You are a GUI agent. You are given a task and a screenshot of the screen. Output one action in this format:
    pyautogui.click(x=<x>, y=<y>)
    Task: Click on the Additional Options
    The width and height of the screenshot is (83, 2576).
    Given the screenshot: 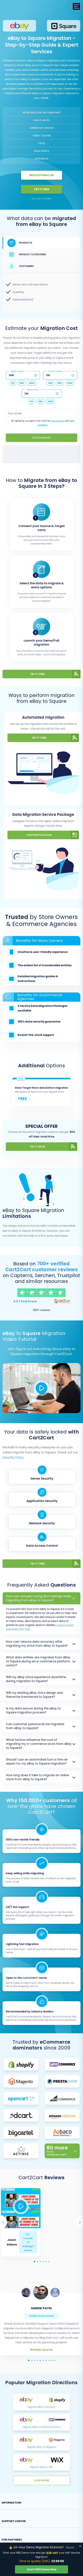 What is the action you would take?
    pyautogui.click(x=41, y=128)
    